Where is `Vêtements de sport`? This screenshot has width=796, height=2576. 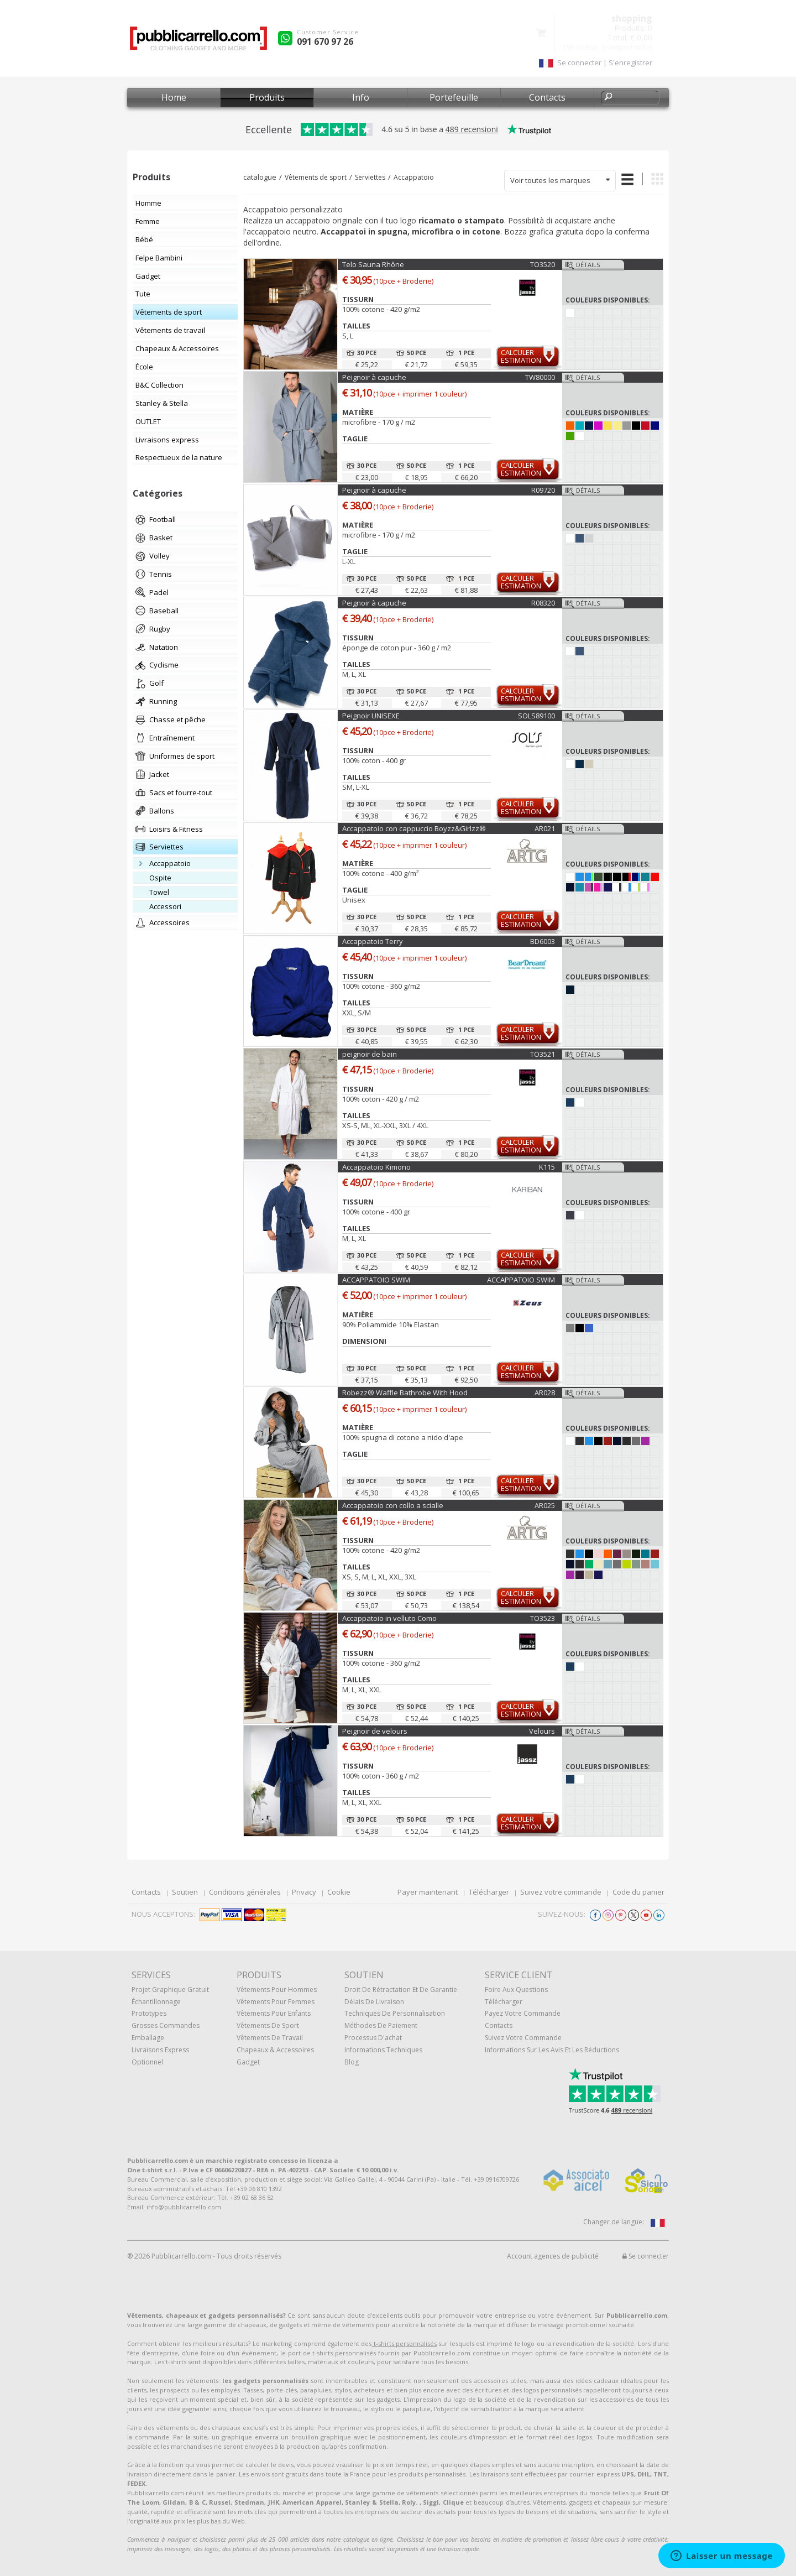
Vêtements de sport is located at coordinates (316, 177).